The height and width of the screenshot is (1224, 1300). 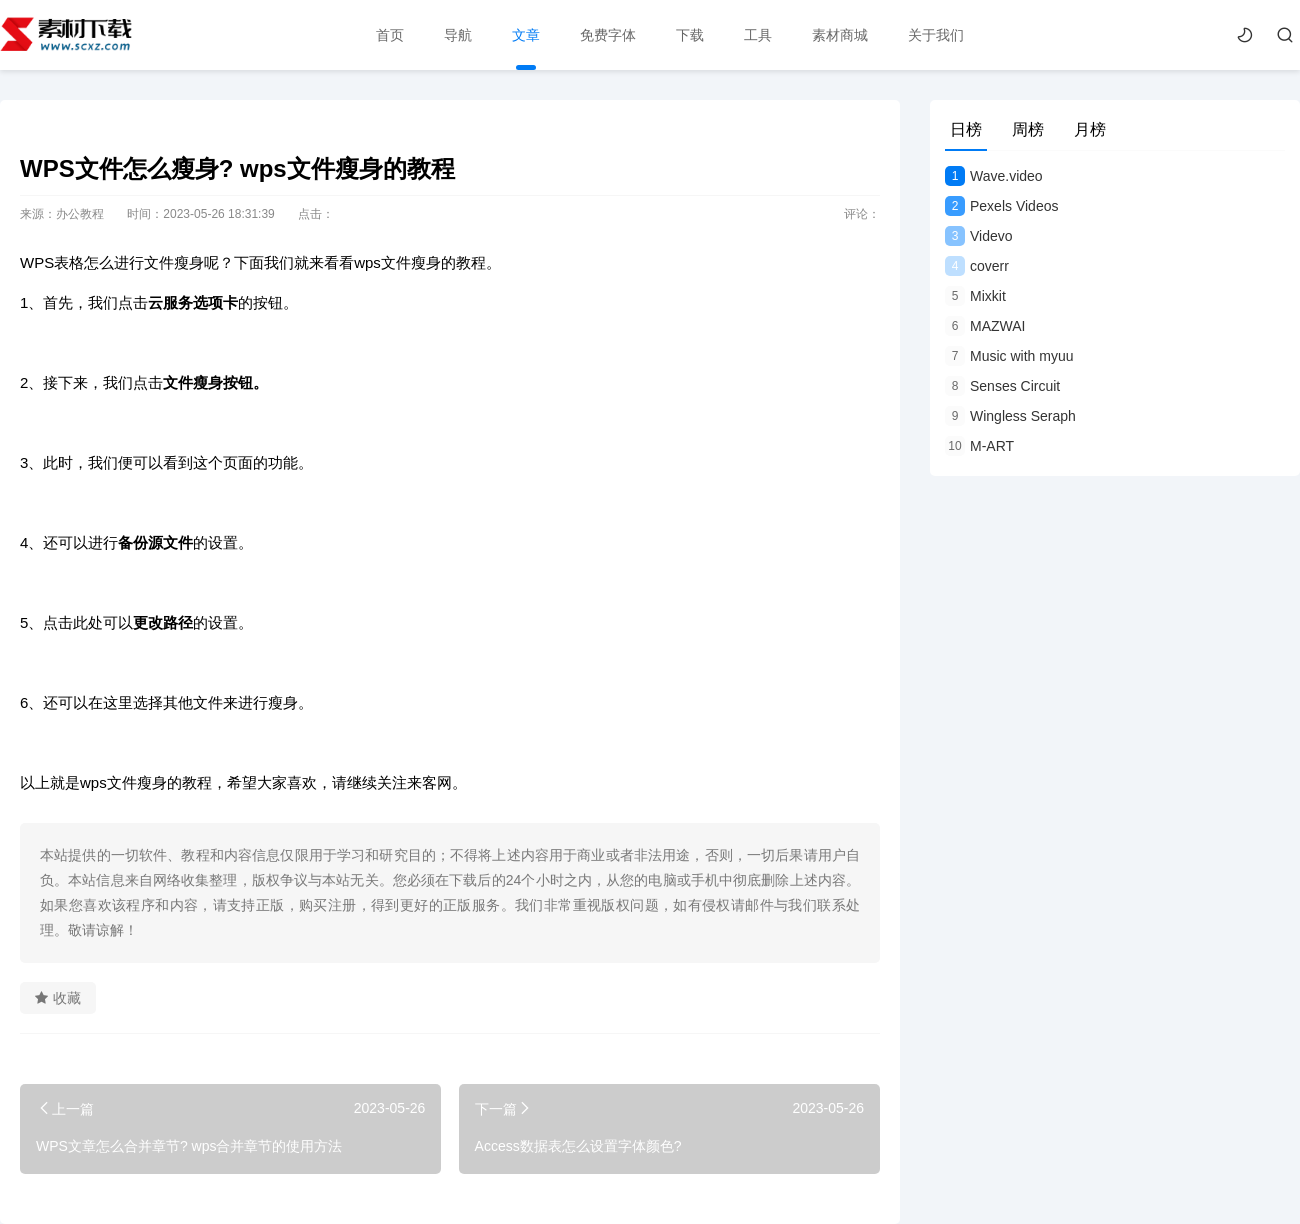 I want to click on Wingless Seraph, so click(x=1010, y=416).